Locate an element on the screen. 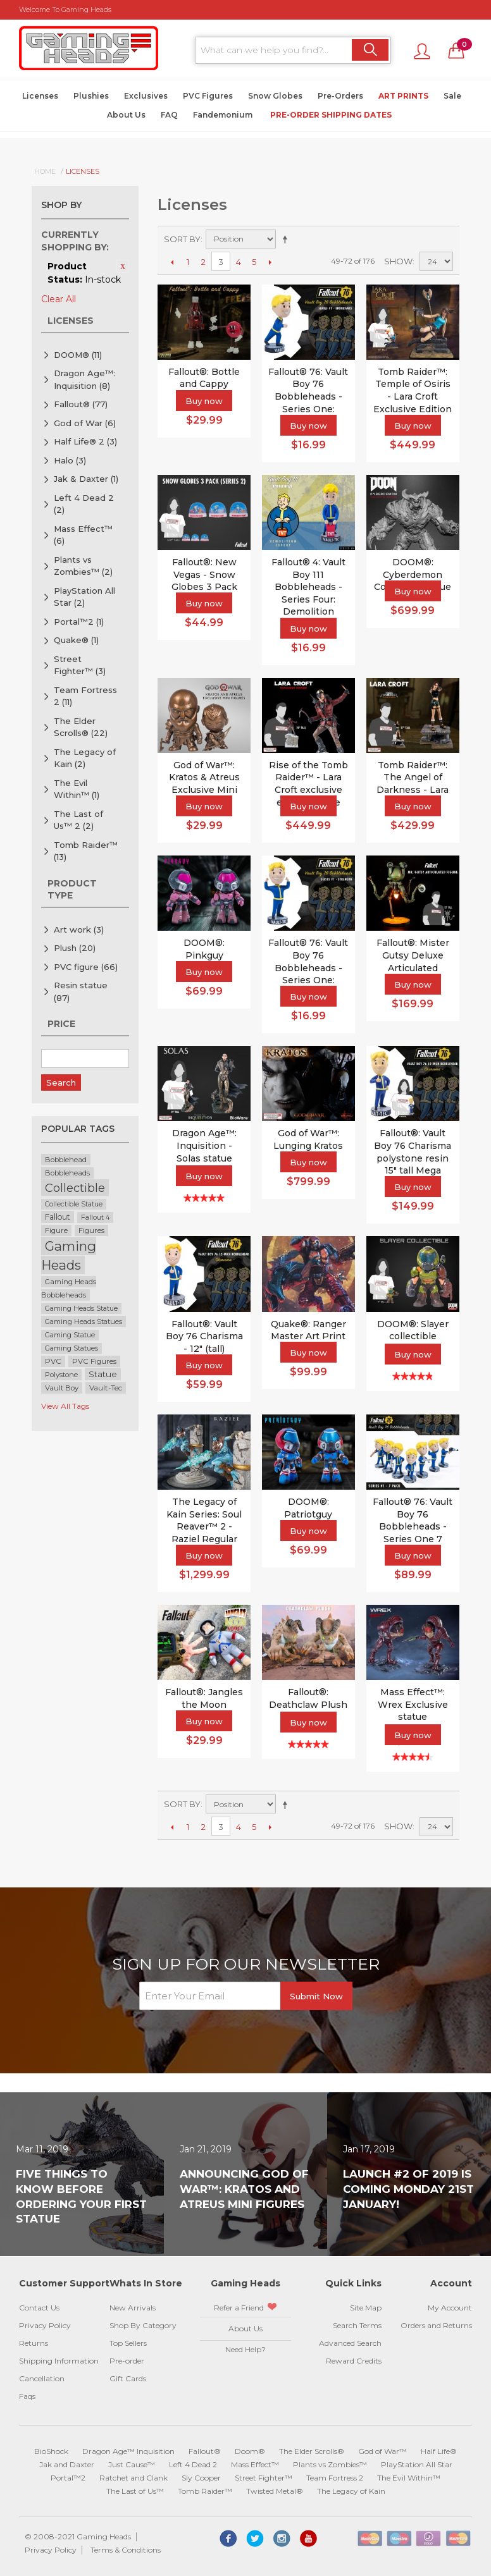  Show is located at coordinates (398, 261).